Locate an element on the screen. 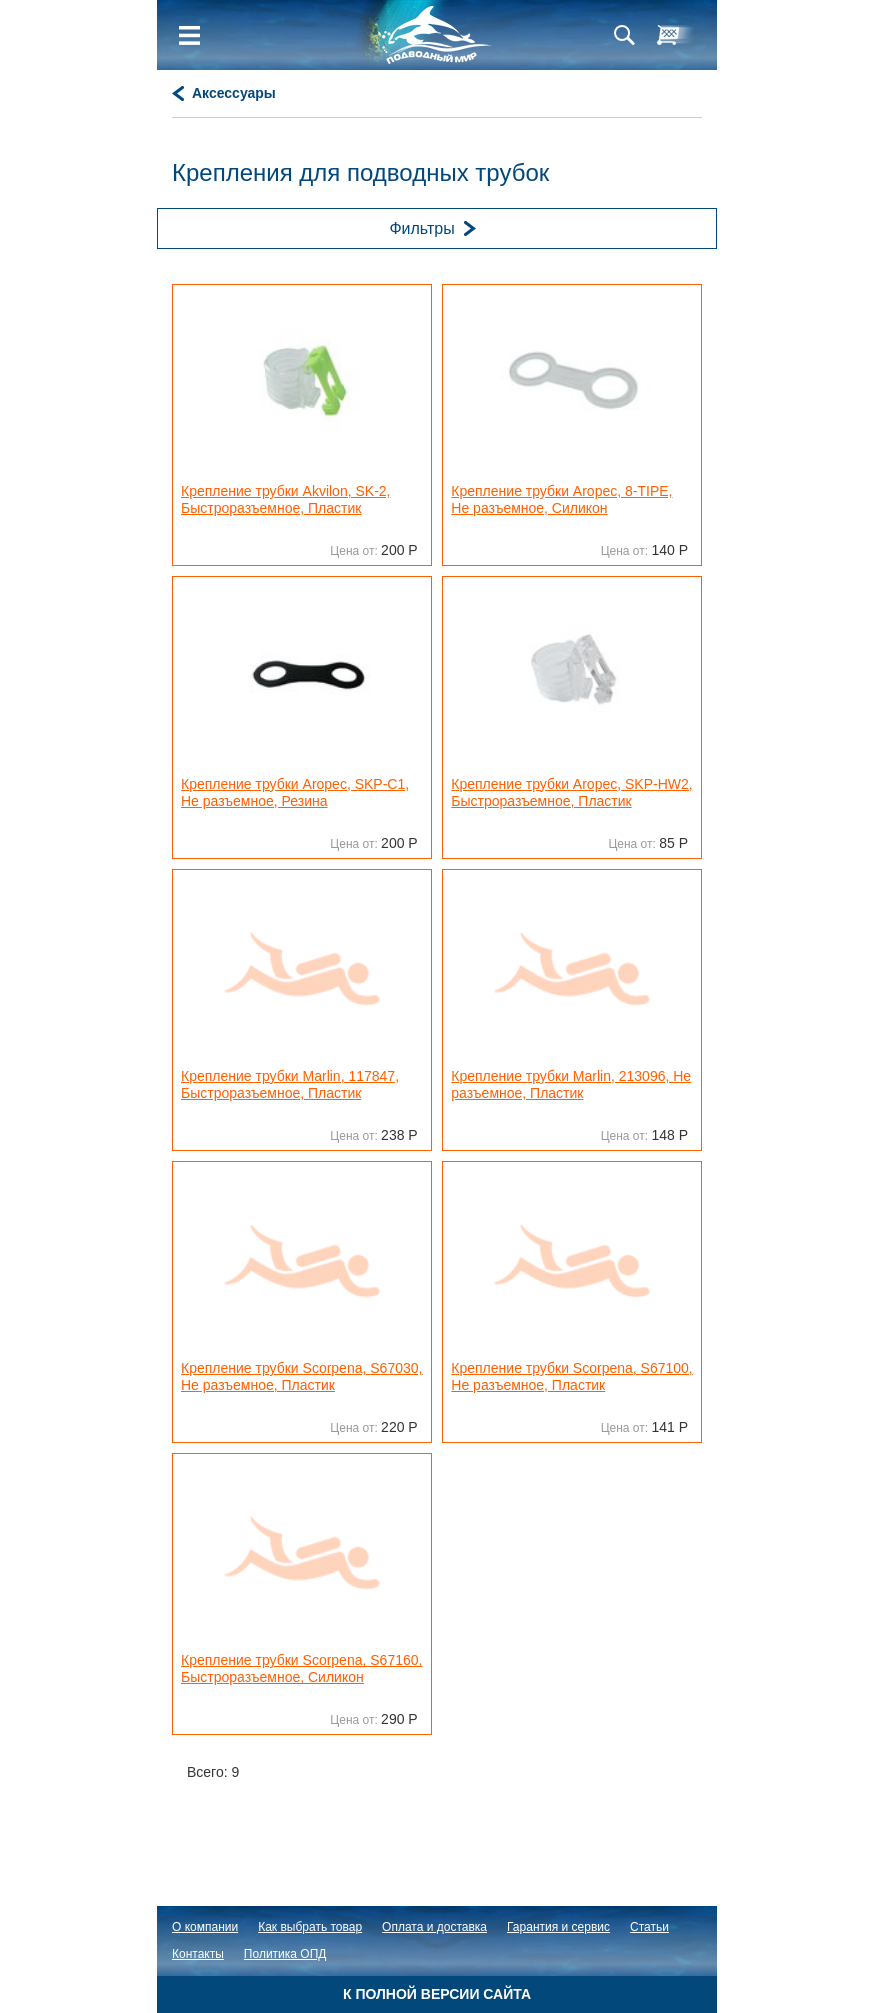 The height and width of the screenshot is (2013, 874). О компании is located at coordinates (205, 1927).